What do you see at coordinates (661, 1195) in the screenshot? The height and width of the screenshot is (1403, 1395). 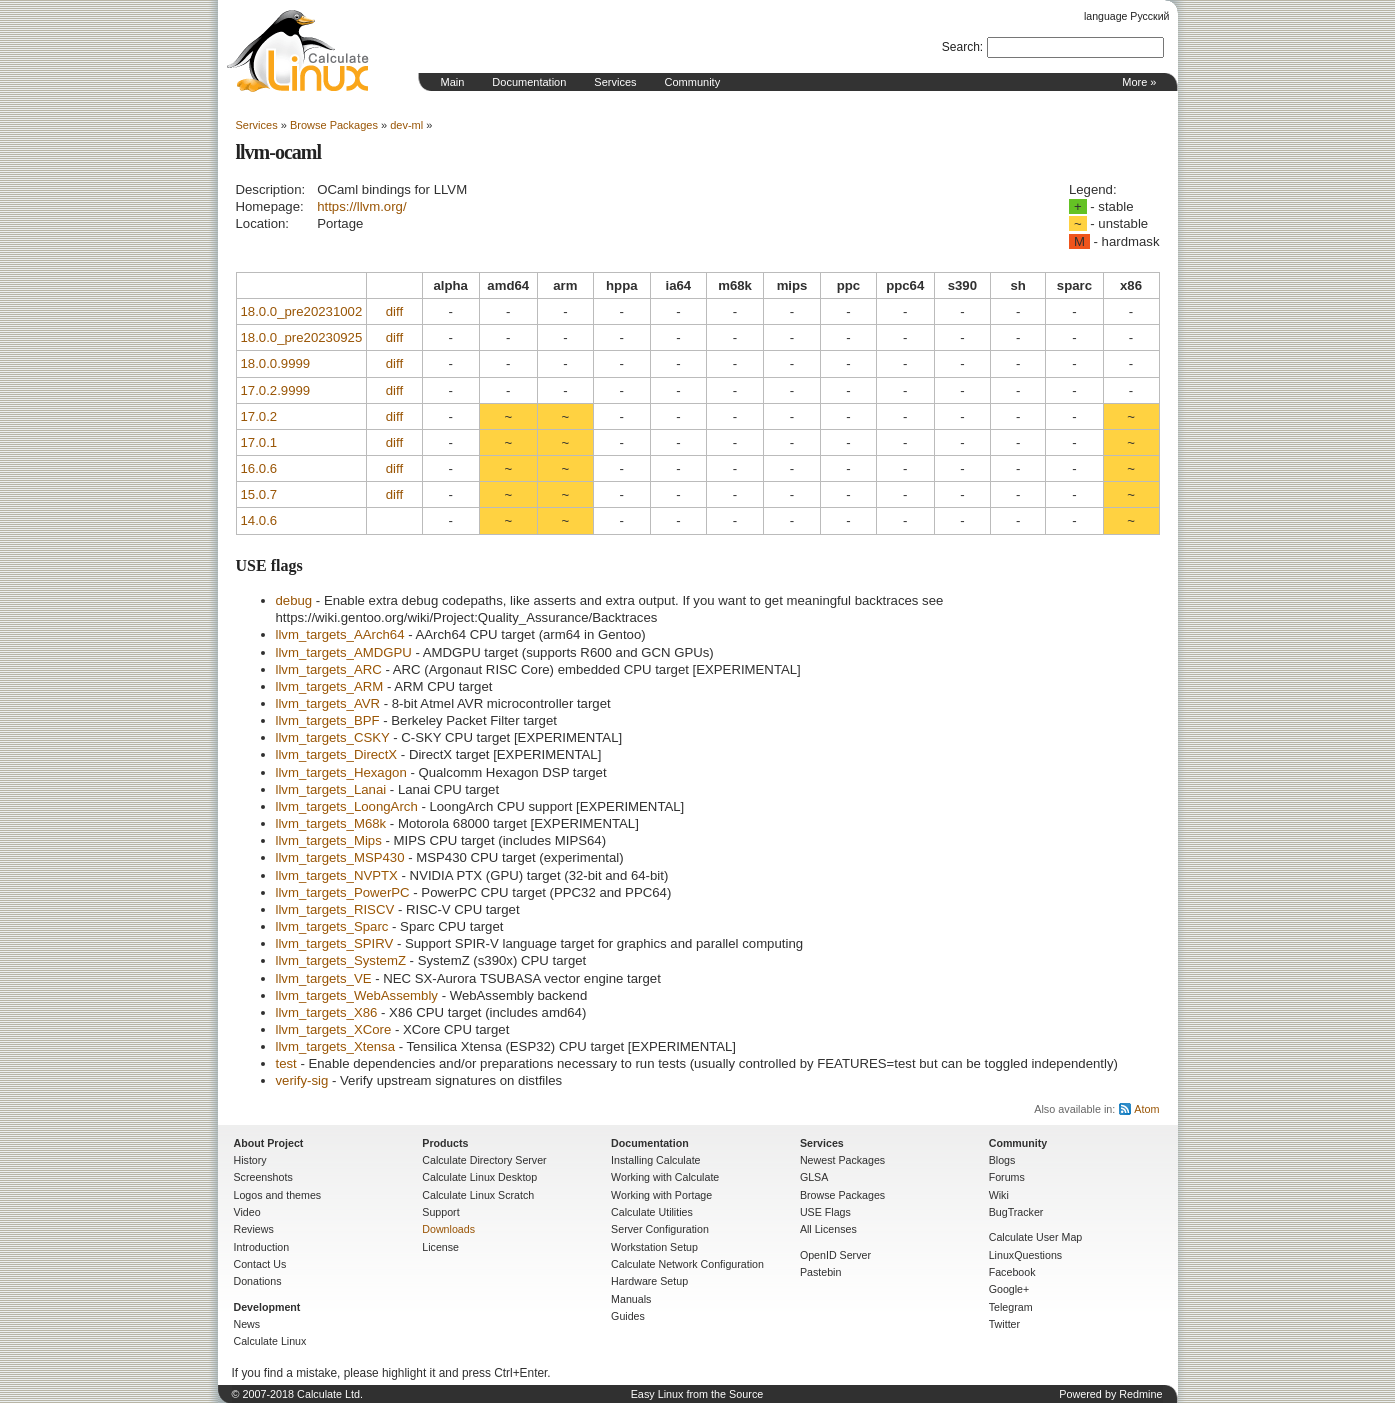 I see `Working with Portage` at bounding box center [661, 1195].